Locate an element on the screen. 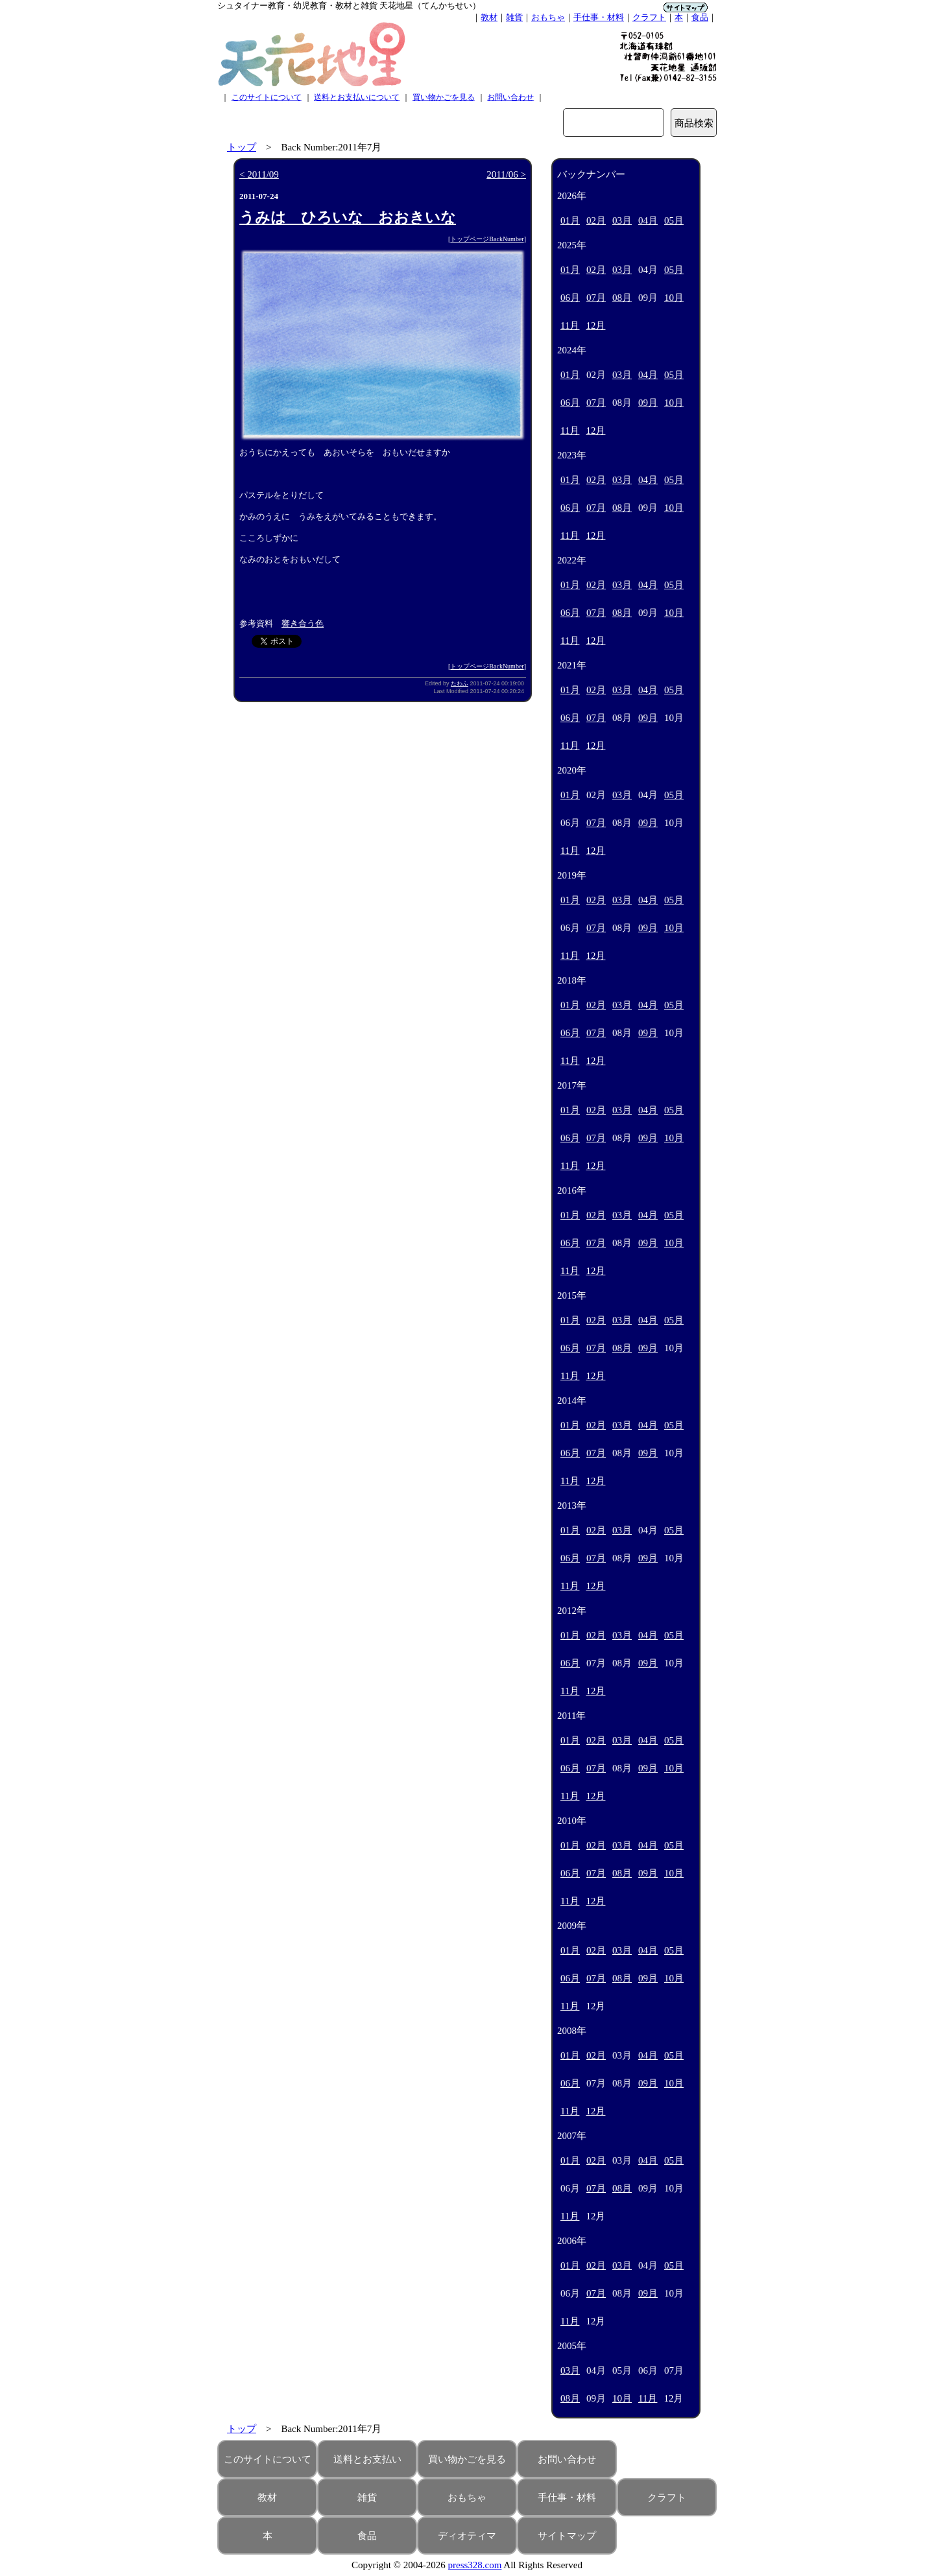 The image size is (934, 2576). クラフト is located at coordinates (649, 17).